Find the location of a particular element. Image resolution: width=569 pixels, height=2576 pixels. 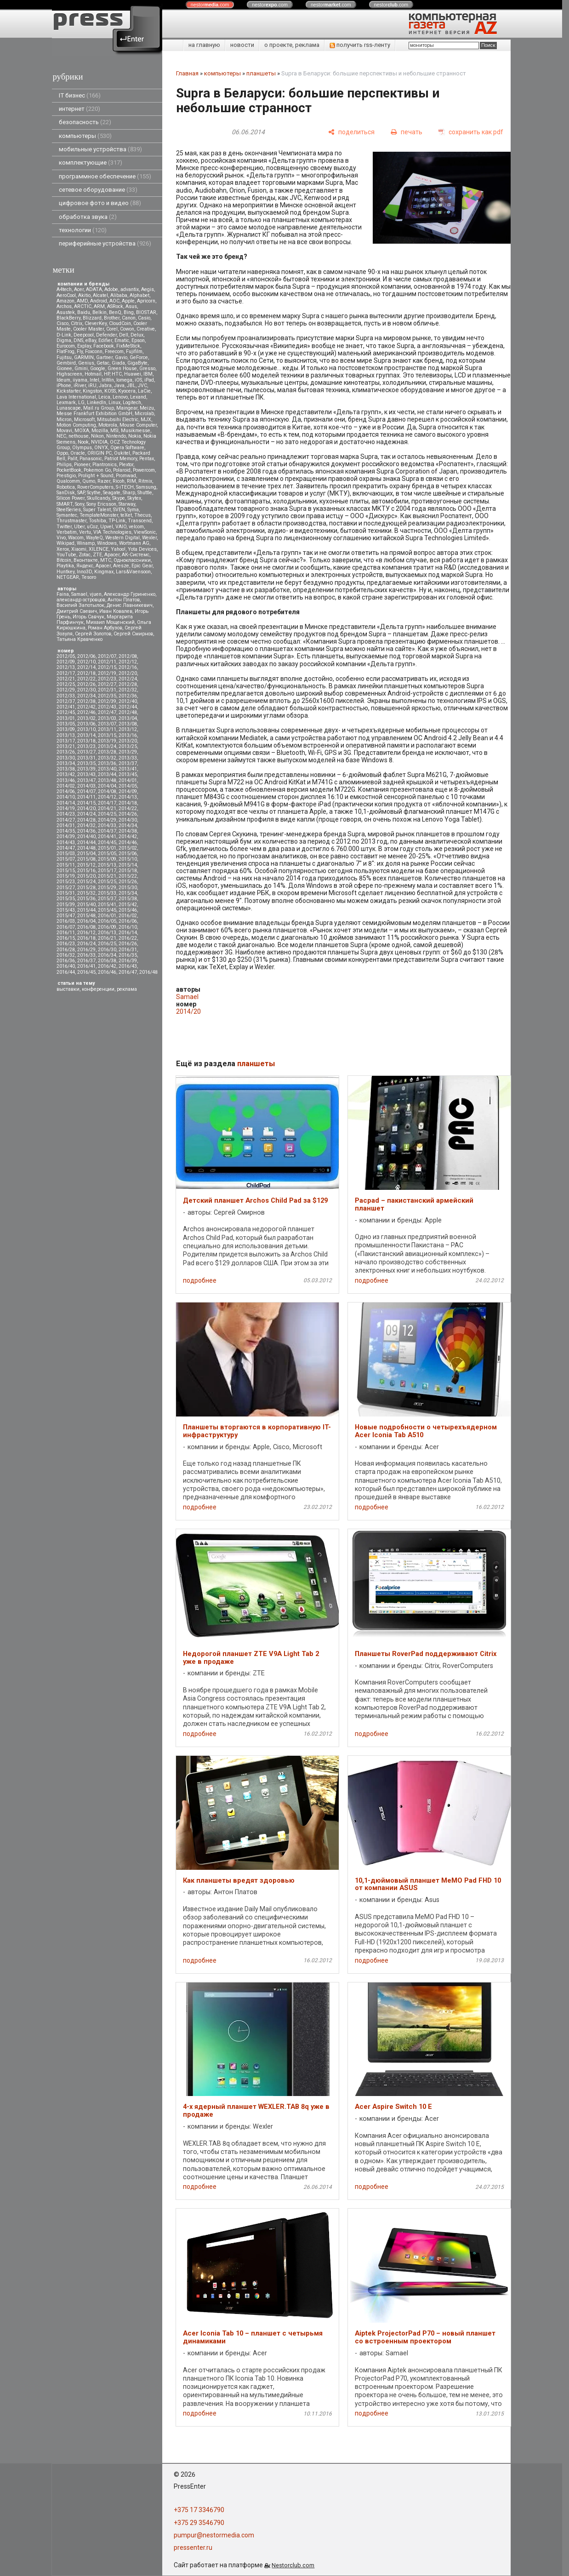

2013/45 is located at coordinates (128, 774).